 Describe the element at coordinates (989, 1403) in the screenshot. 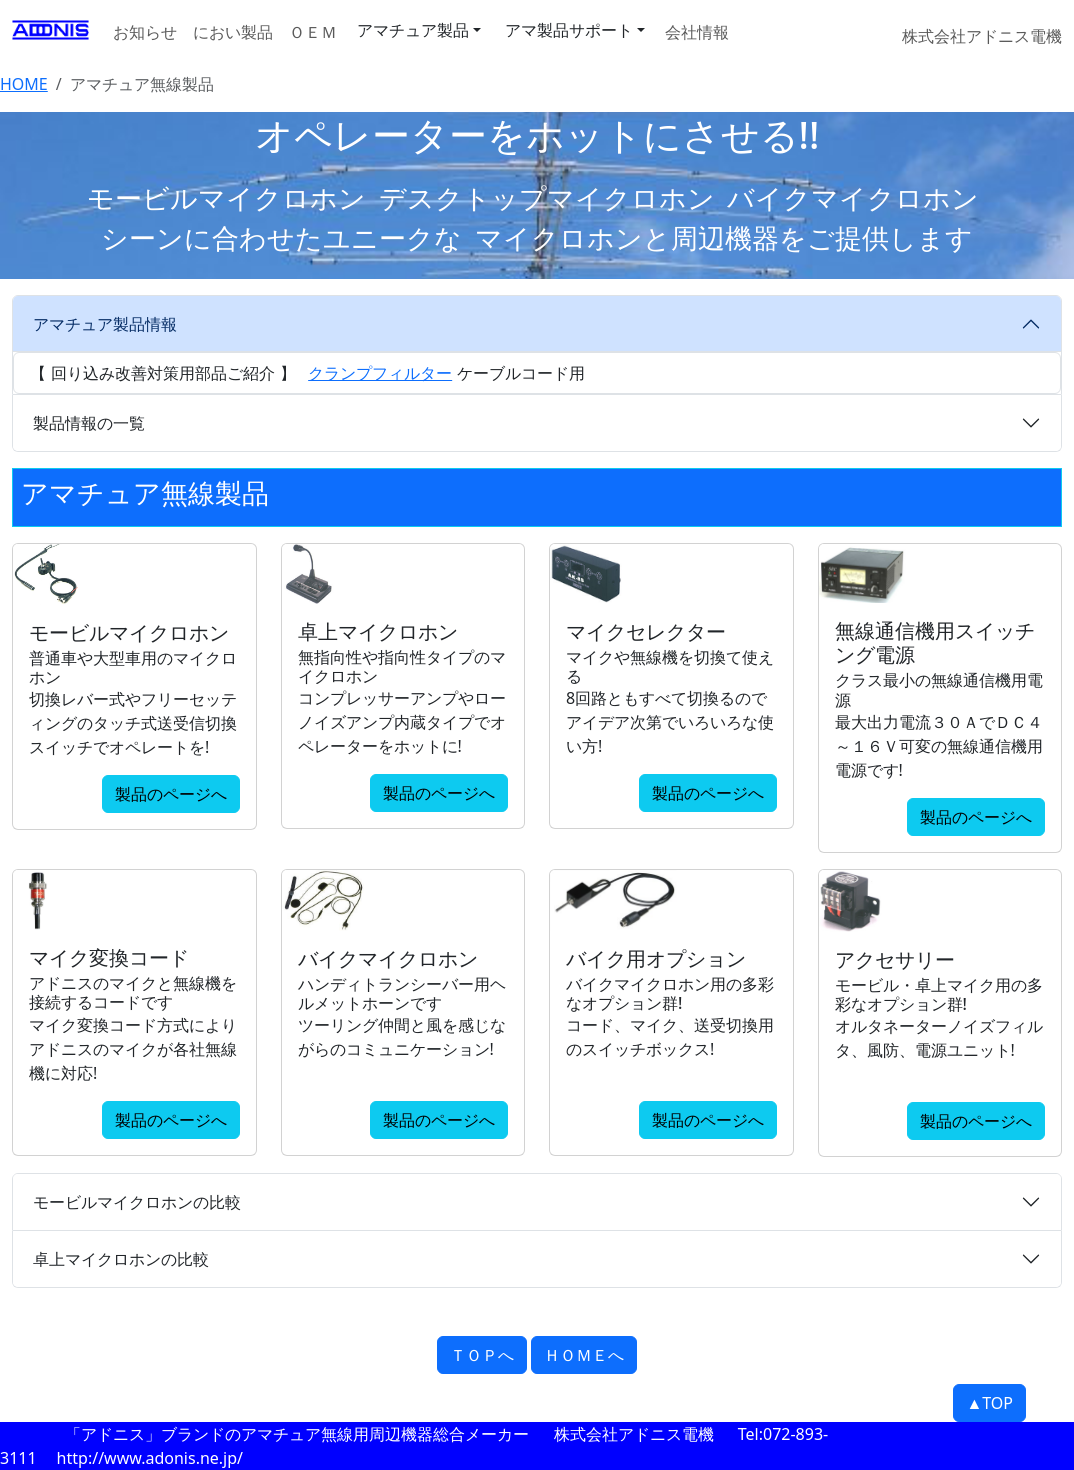

I see `▲TOP` at that location.